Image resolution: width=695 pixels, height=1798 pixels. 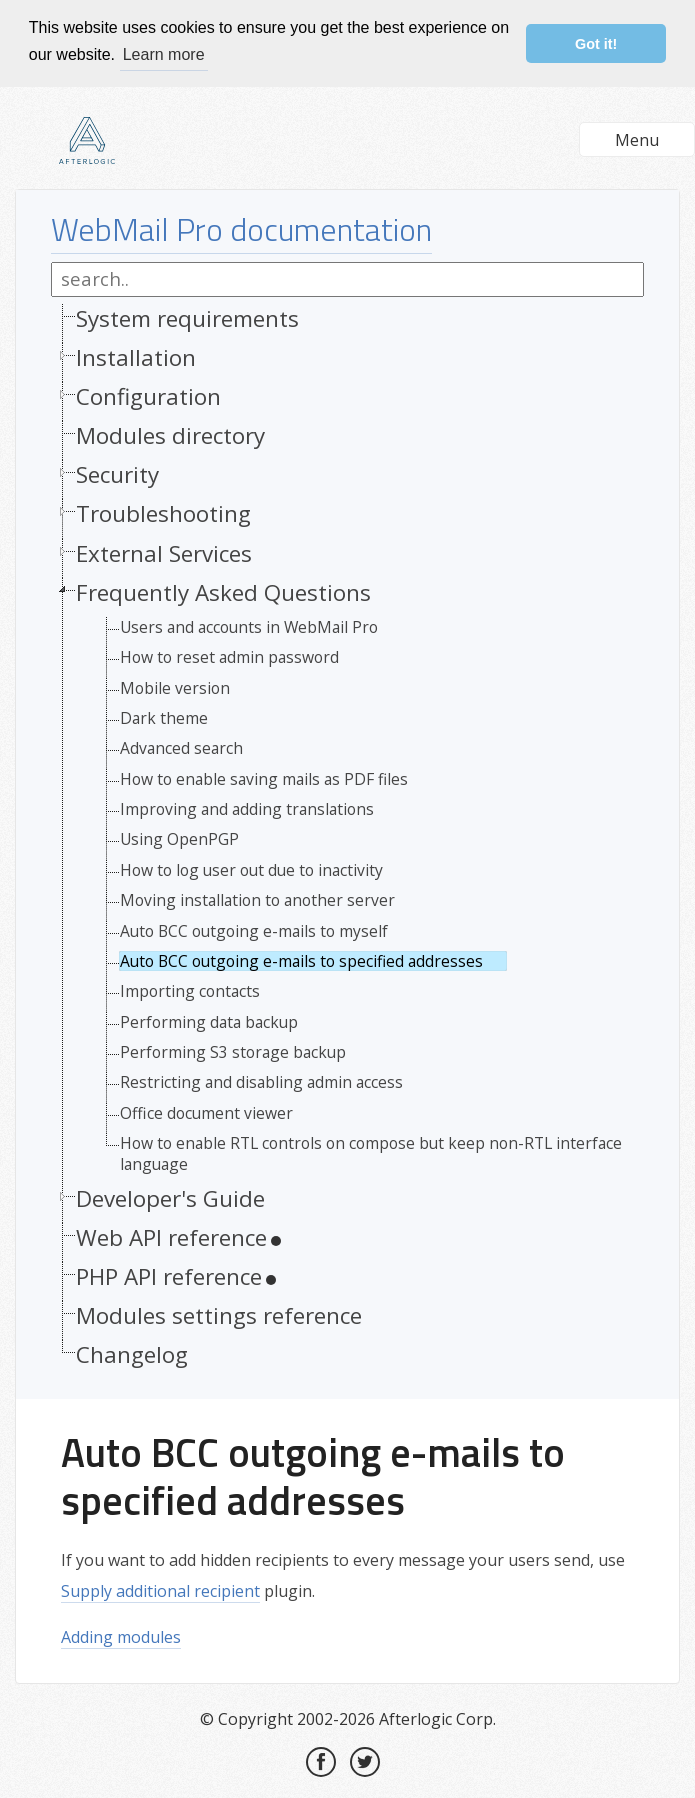 I want to click on Adding modules, so click(x=121, y=1636).